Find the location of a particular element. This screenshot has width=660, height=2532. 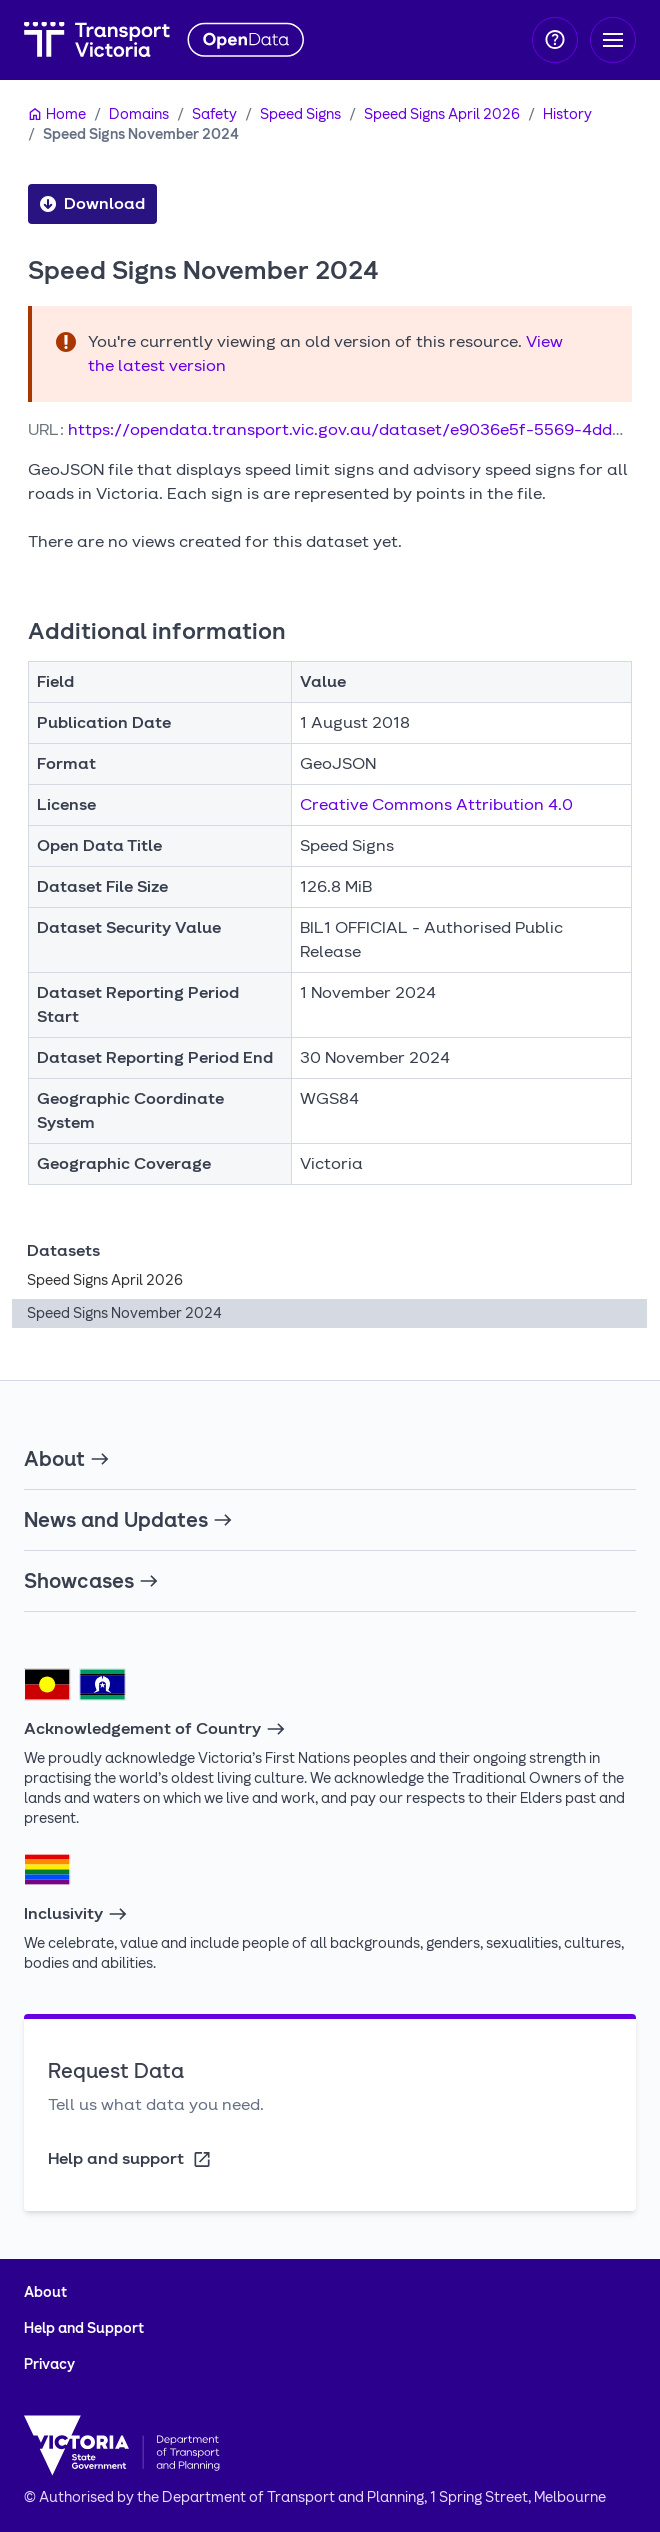

Download is located at coordinates (92, 204).